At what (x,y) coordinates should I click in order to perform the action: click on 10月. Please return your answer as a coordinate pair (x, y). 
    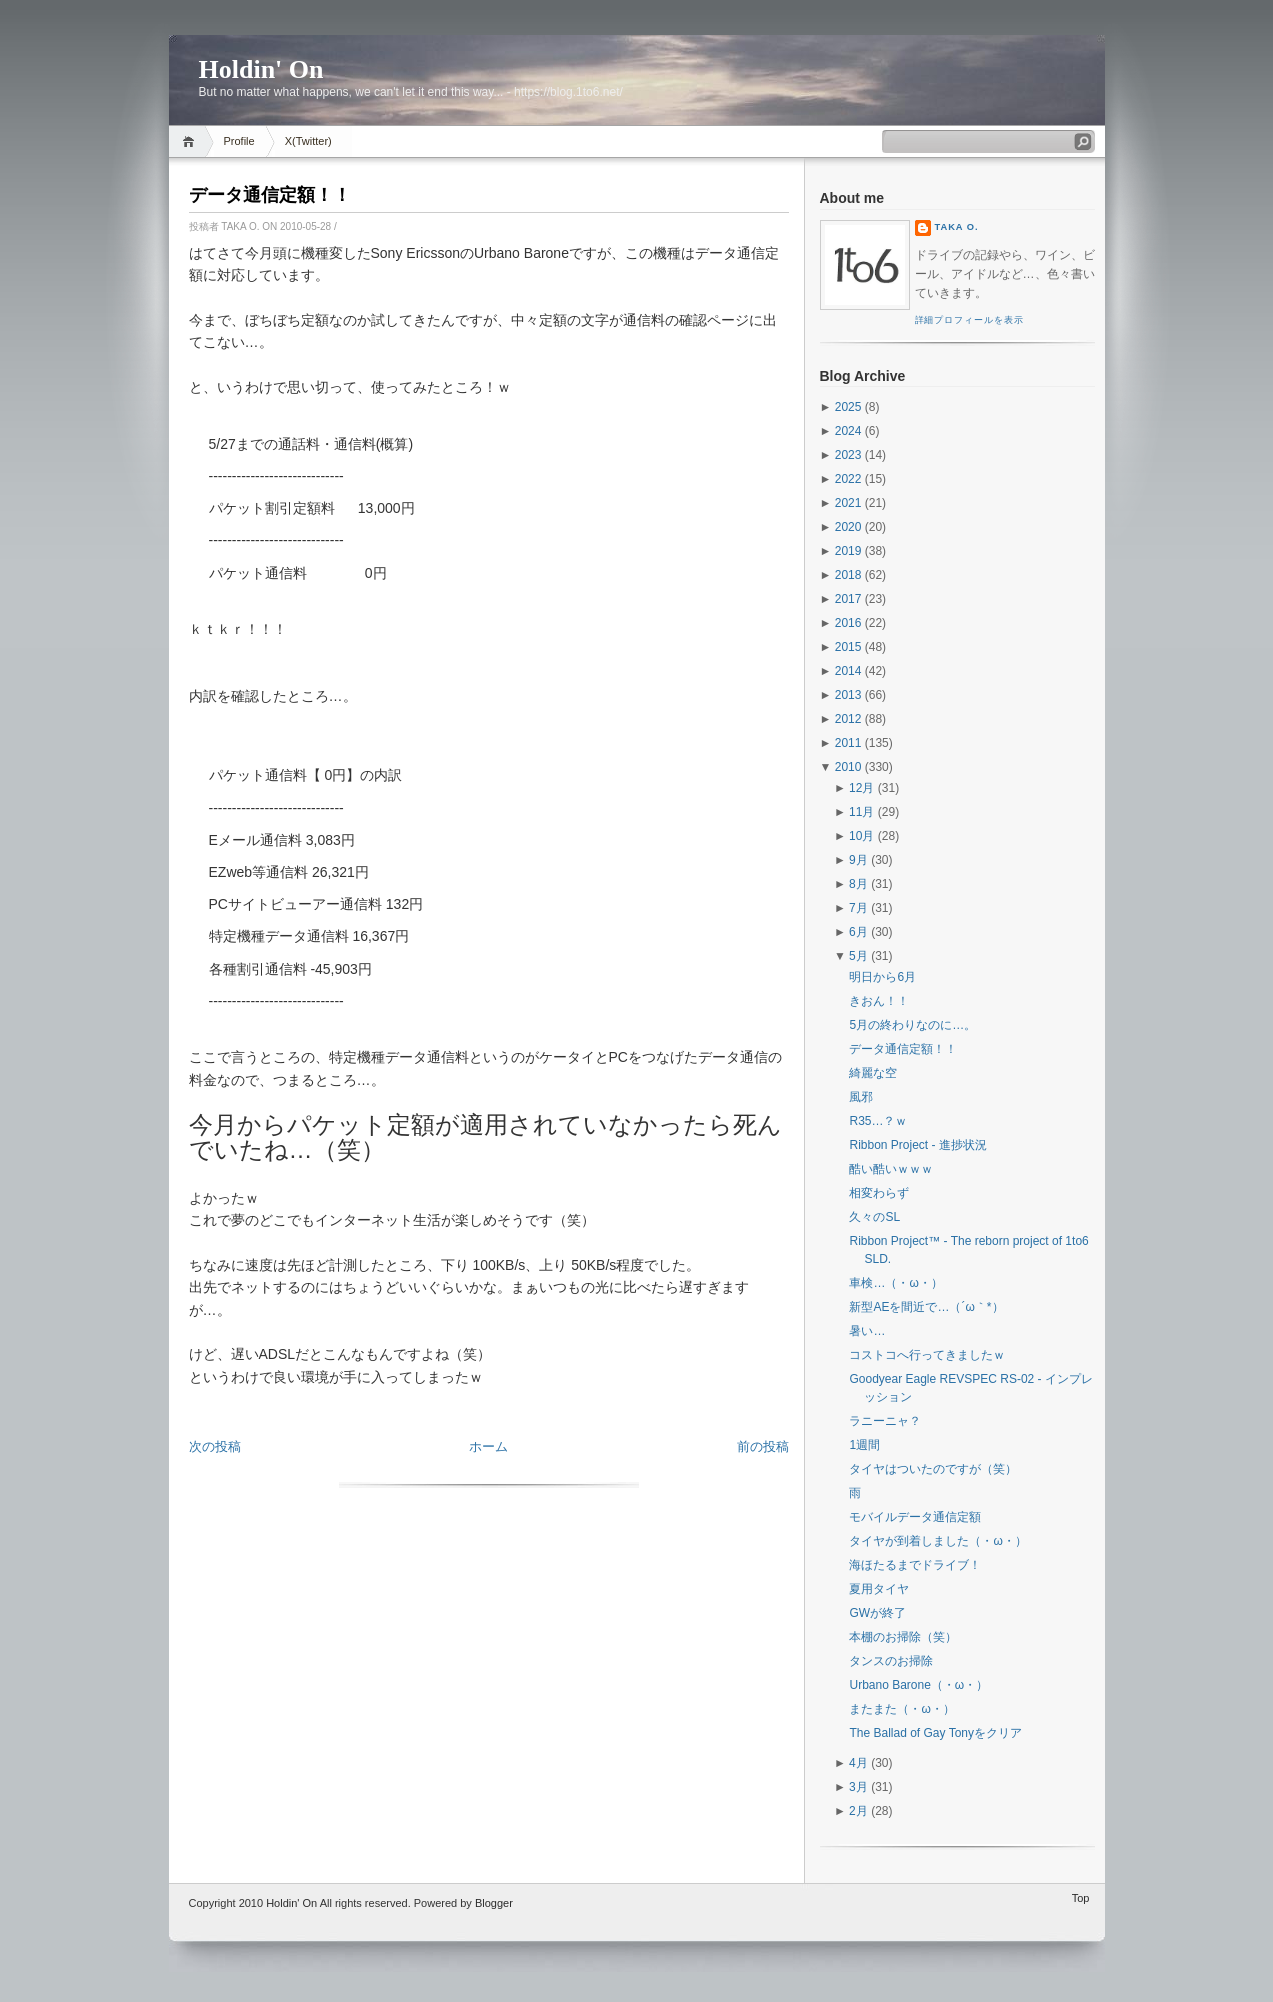
    Looking at the image, I should click on (861, 836).